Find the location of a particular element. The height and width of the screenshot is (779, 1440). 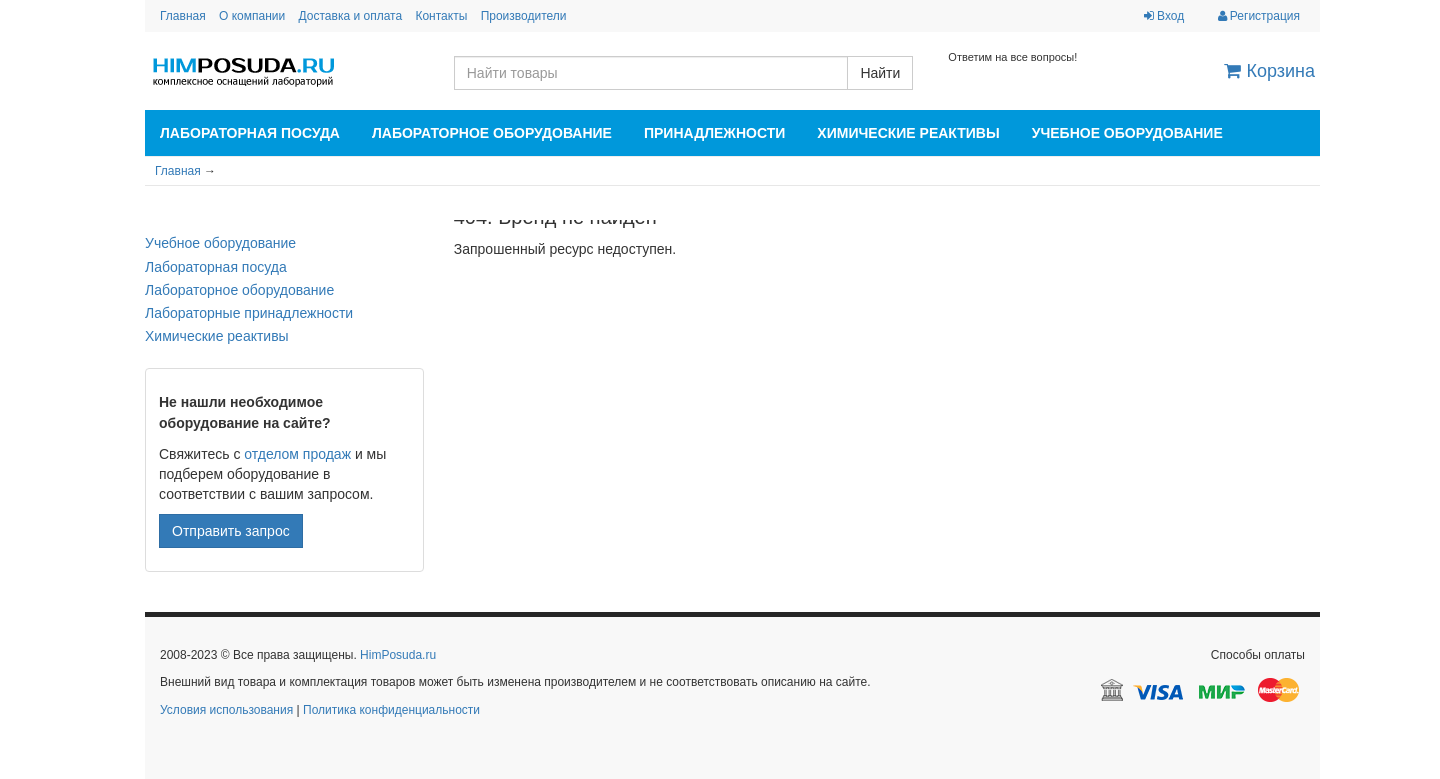

Главная is located at coordinates (183, 16).